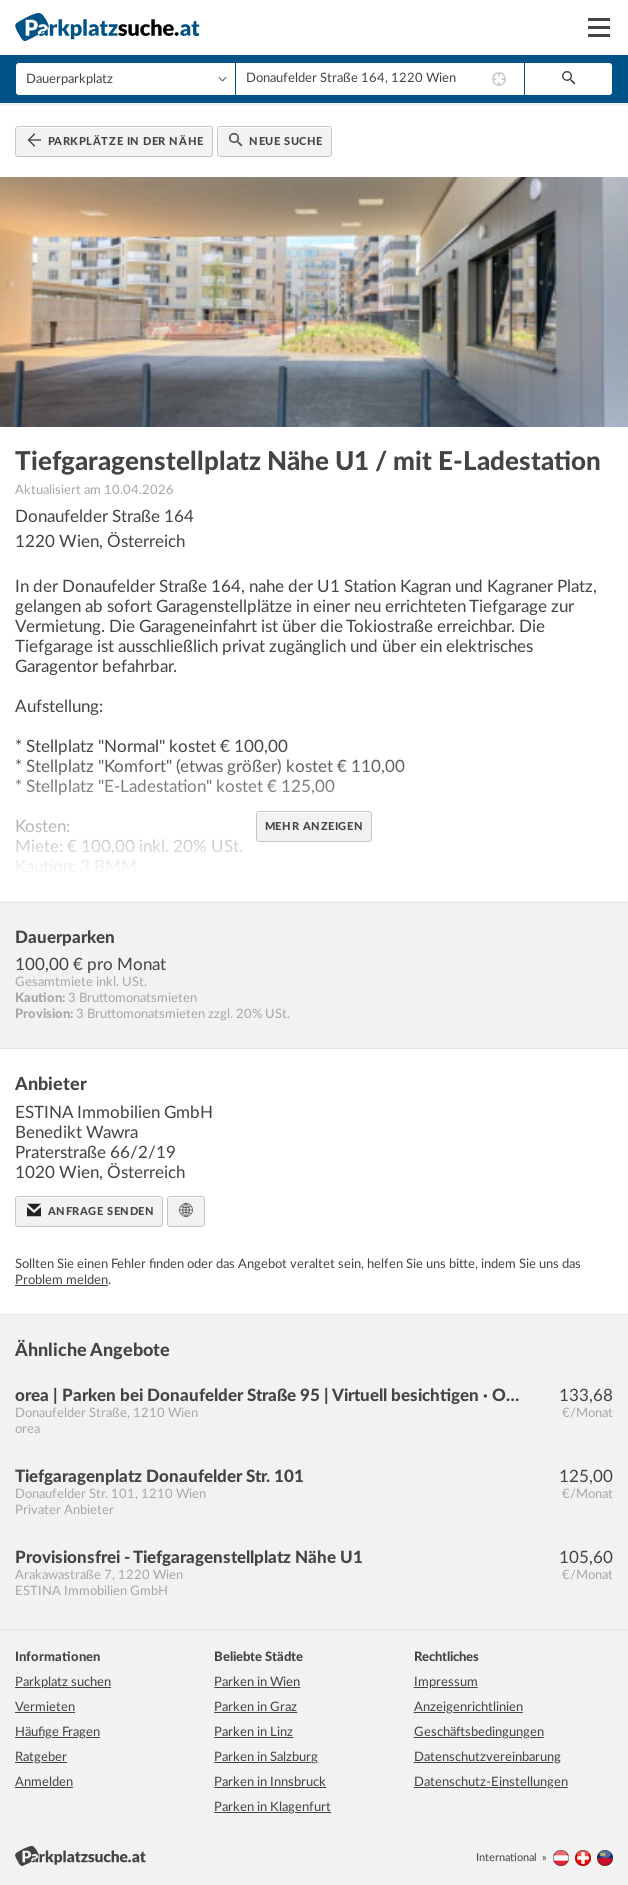 The height and width of the screenshot is (1885, 628). Describe the element at coordinates (270, 1782) in the screenshot. I see `Parken in Innsbruck` at that location.